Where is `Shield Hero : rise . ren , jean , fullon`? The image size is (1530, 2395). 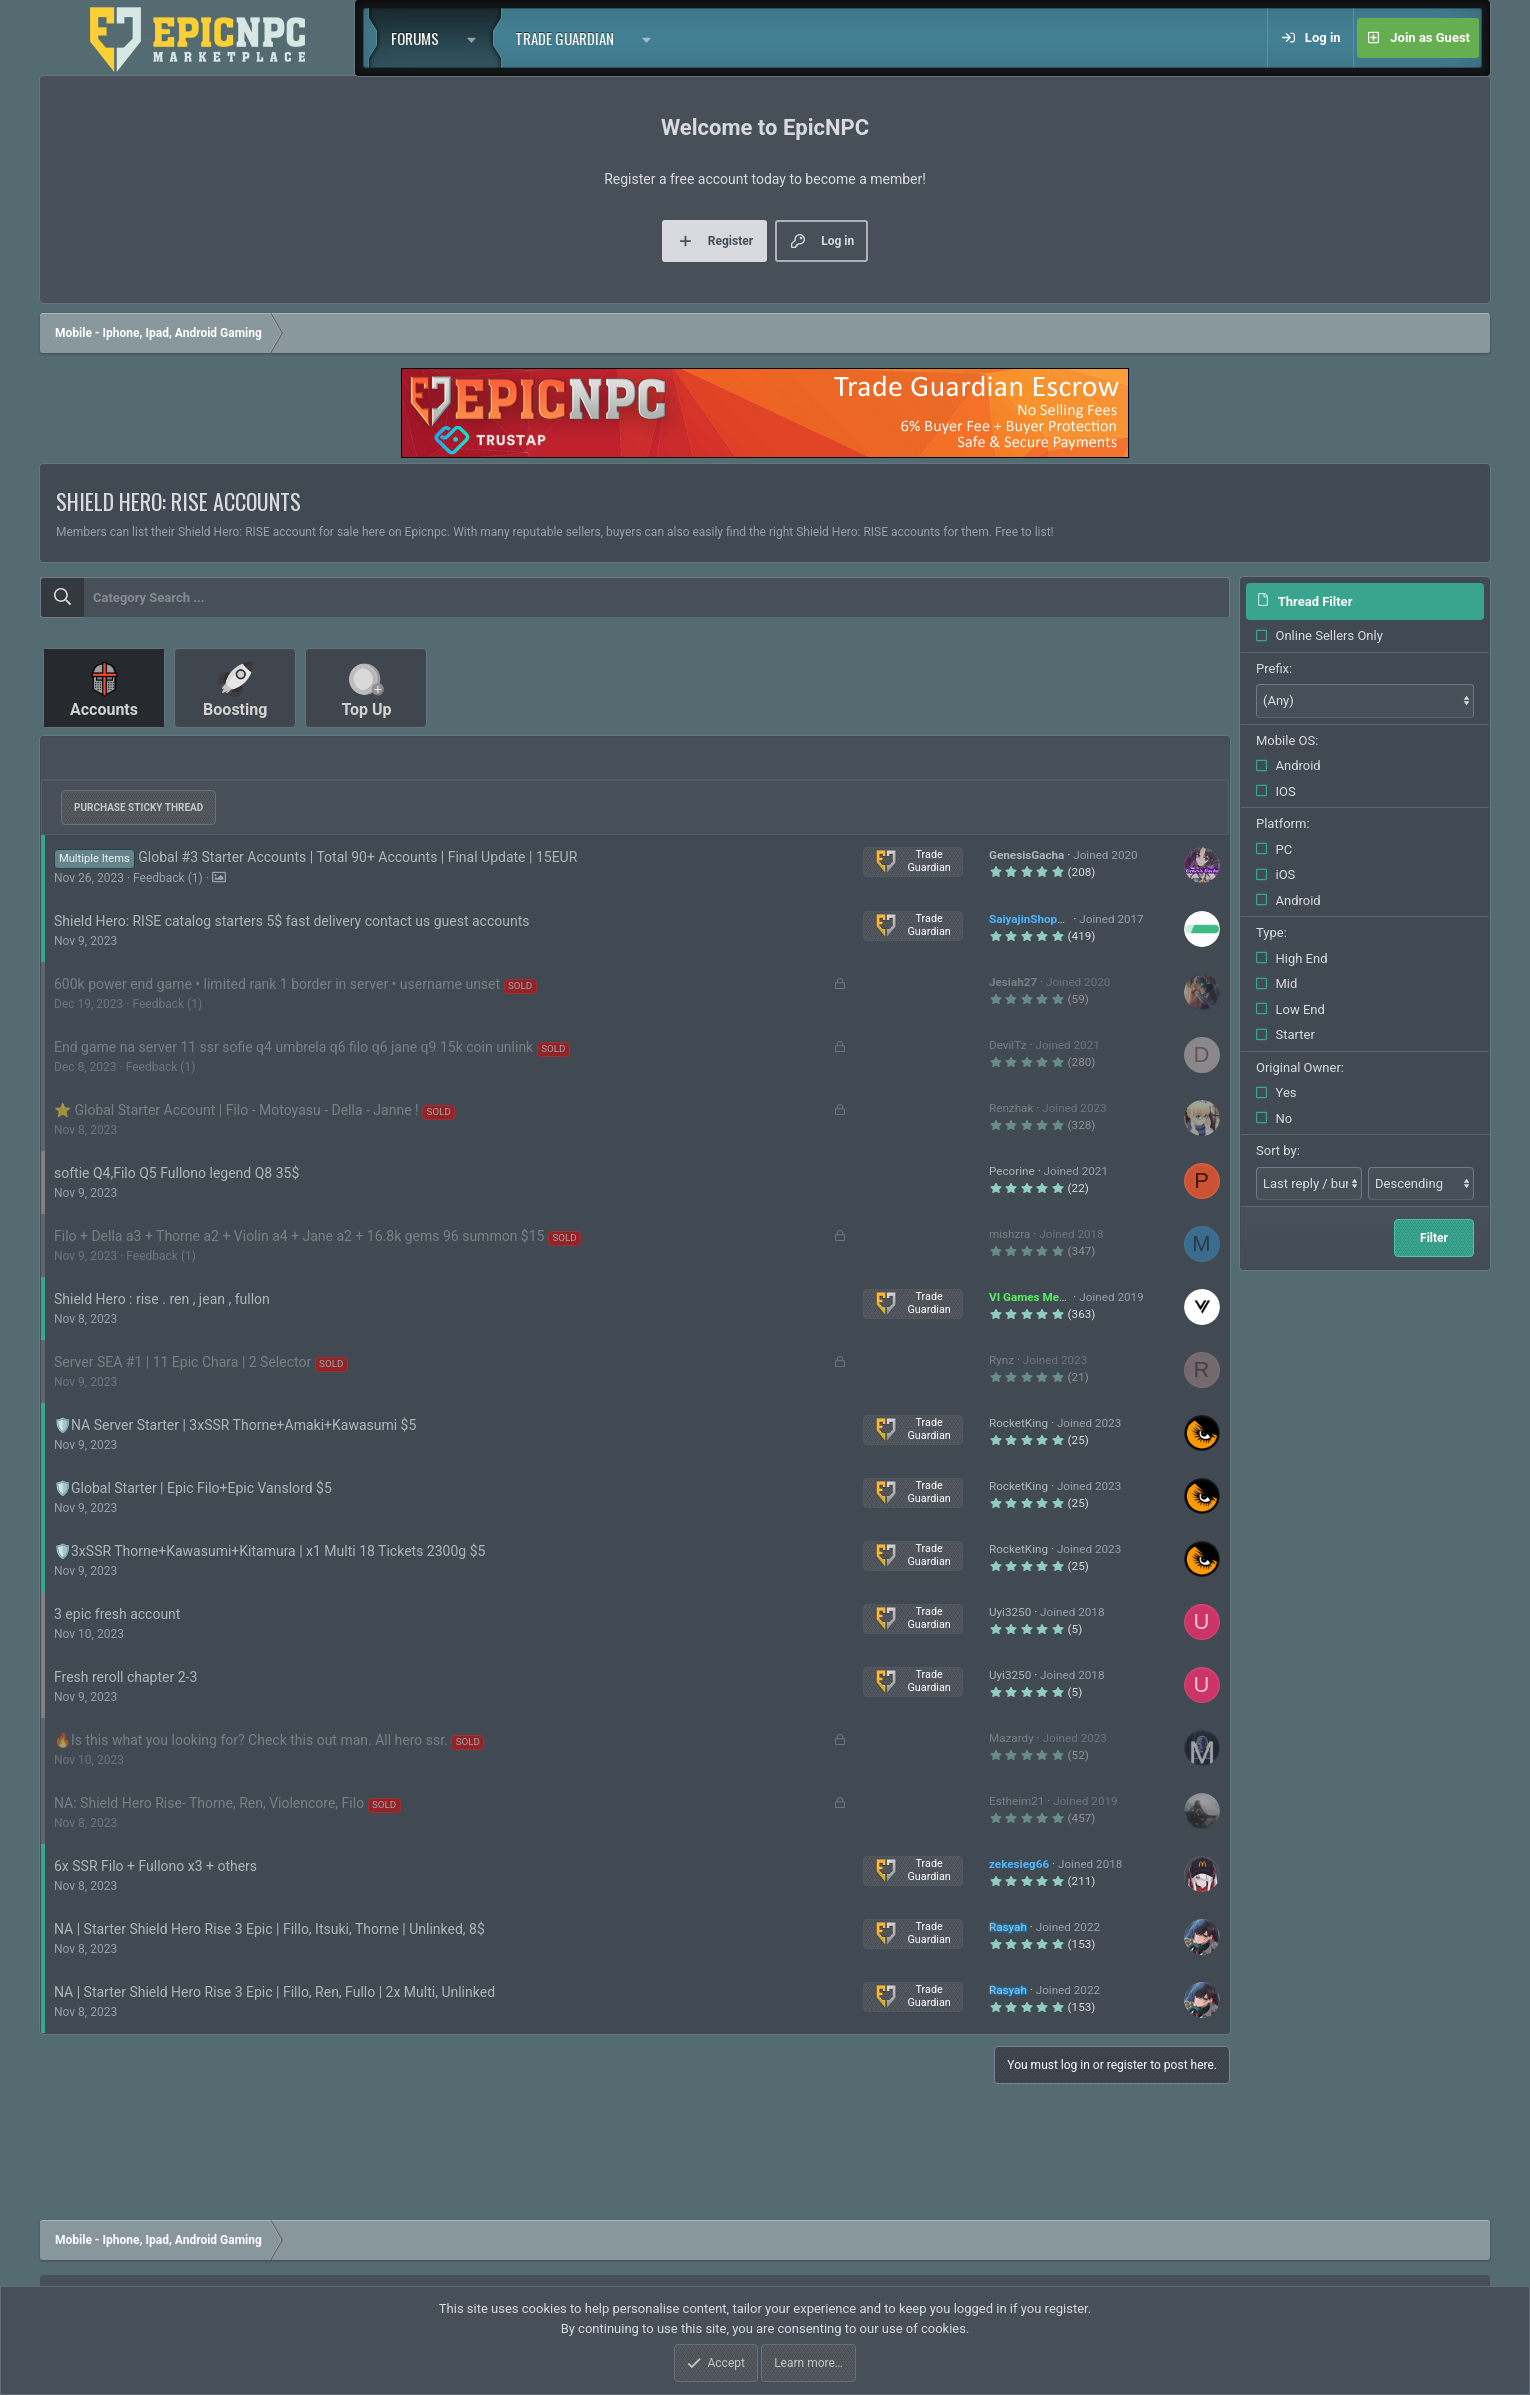
Shield Hero : rise . ren , jean , fullon is located at coordinates (162, 1299).